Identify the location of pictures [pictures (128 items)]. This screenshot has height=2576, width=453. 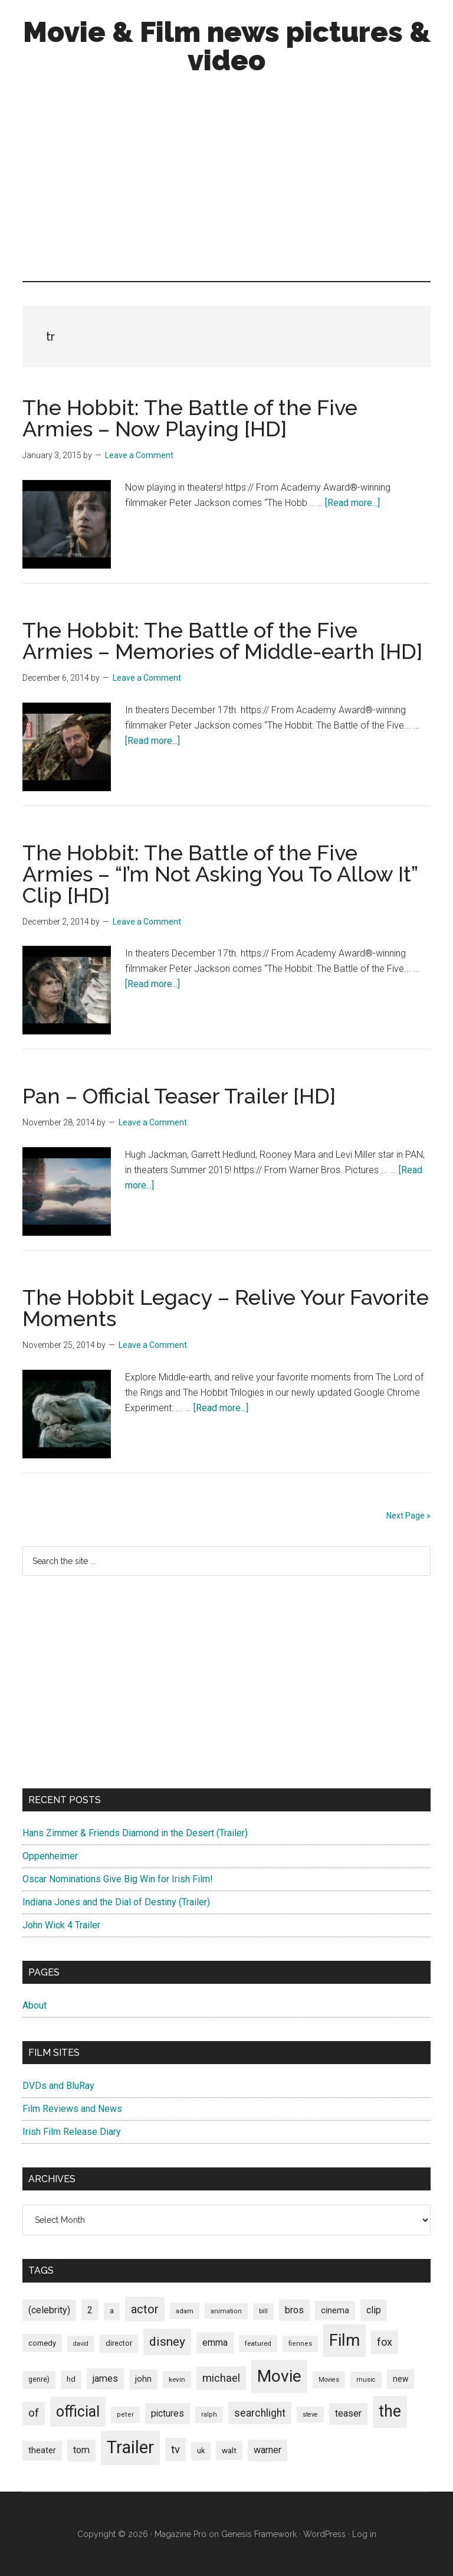
(167, 2413).